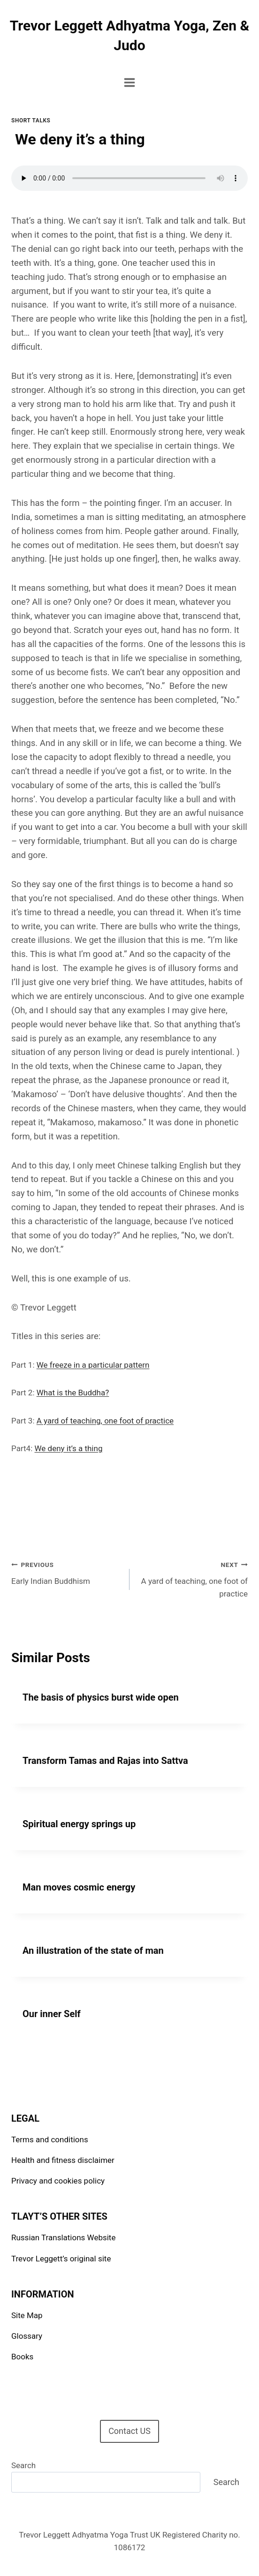  Describe the element at coordinates (23, 2465) in the screenshot. I see `Search` at that location.